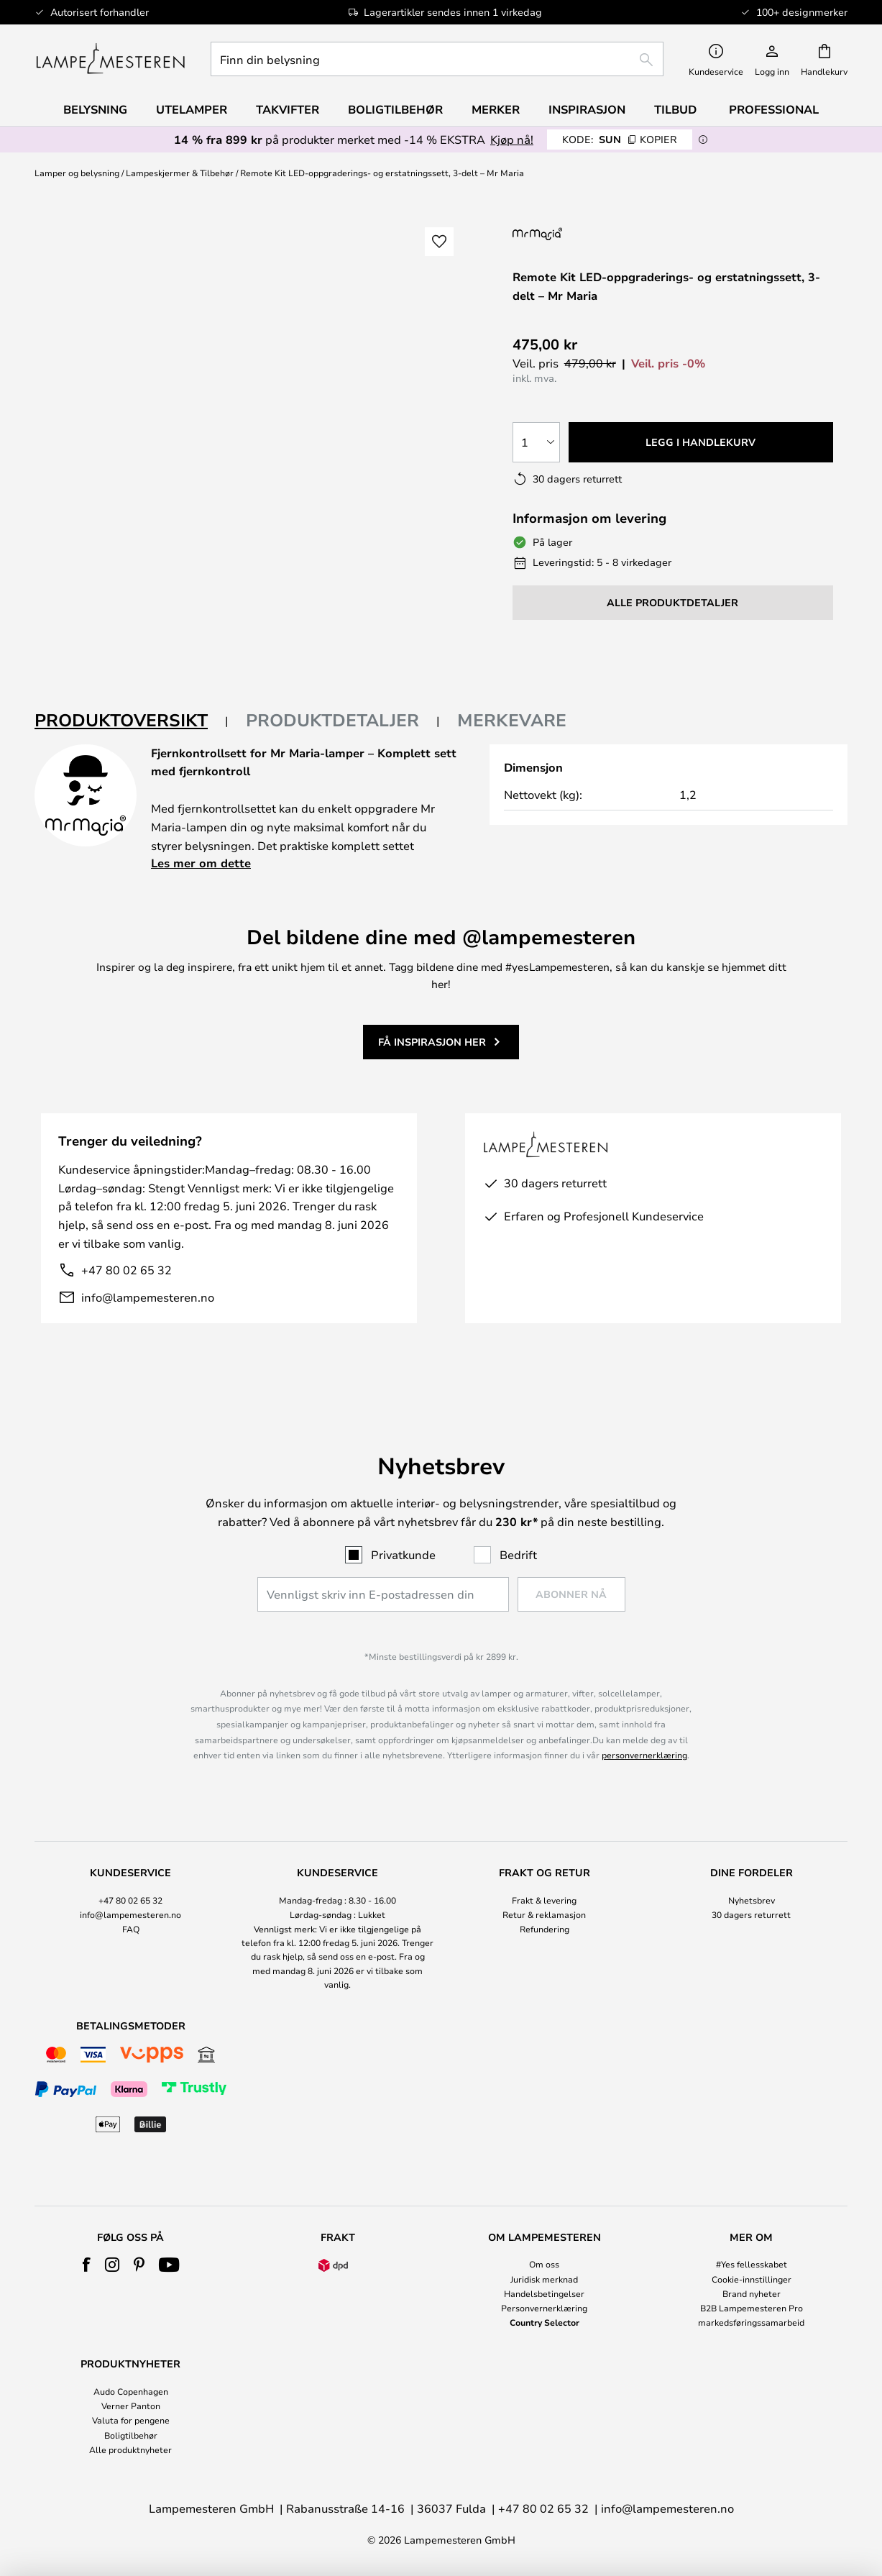 Image resolution: width=882 pixels, height=2576 pixels. I want to click on info@lampemesteren.no, so click(147, 1297).